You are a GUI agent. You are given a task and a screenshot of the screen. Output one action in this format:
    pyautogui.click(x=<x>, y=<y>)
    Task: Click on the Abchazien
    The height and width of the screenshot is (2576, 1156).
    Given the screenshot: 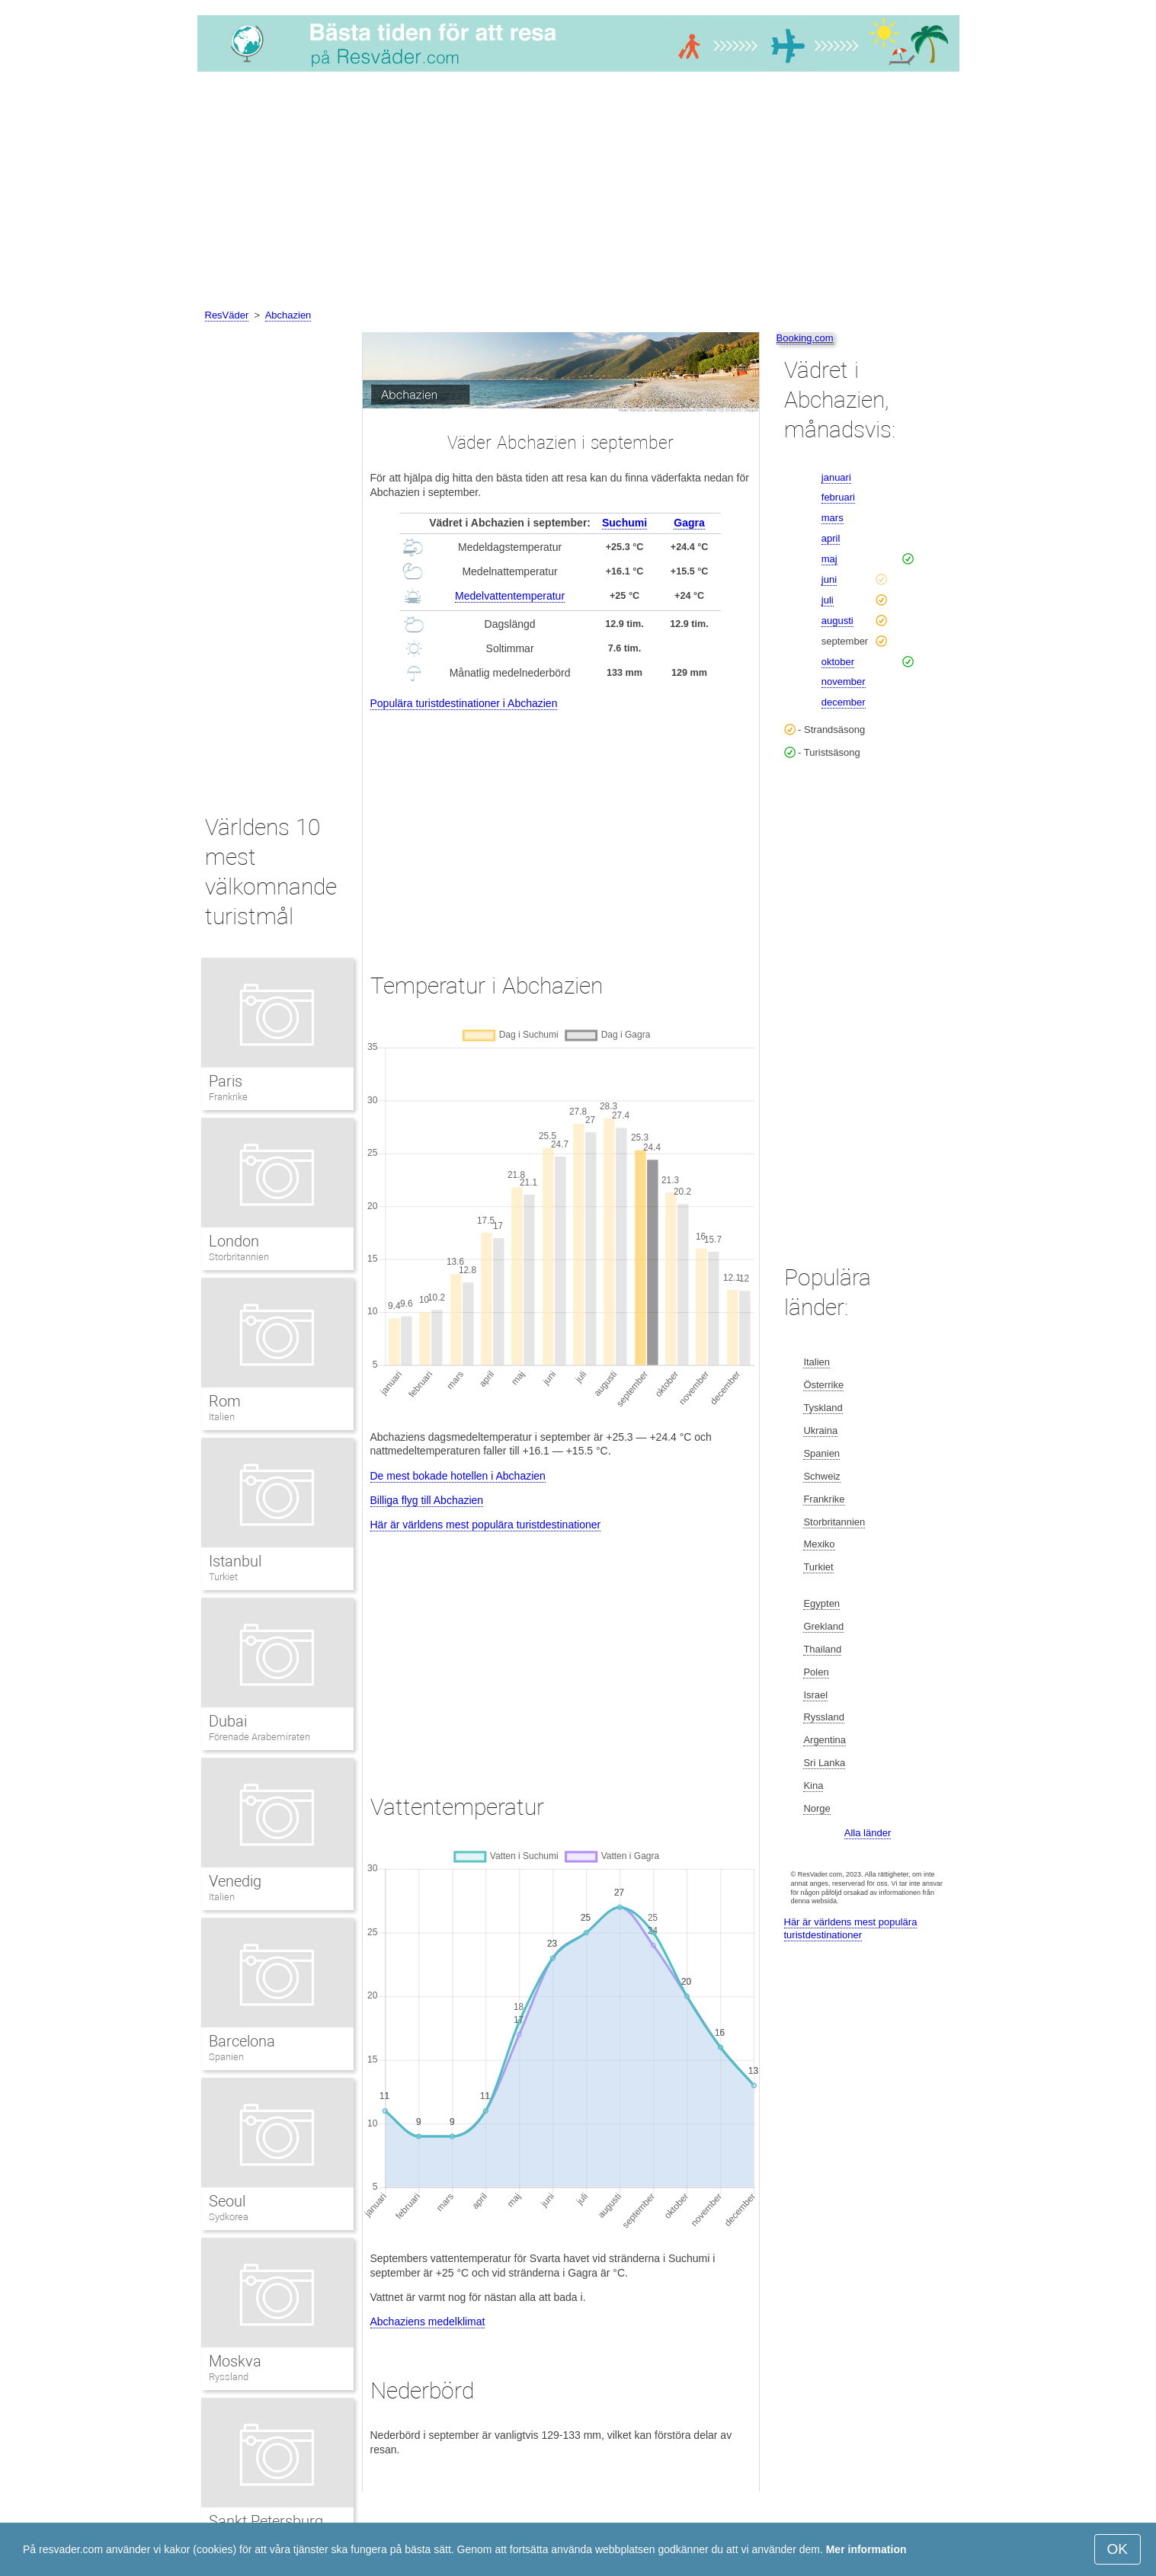 What is the action you would take?
    pyautogui.click(x=288, y=315)
    